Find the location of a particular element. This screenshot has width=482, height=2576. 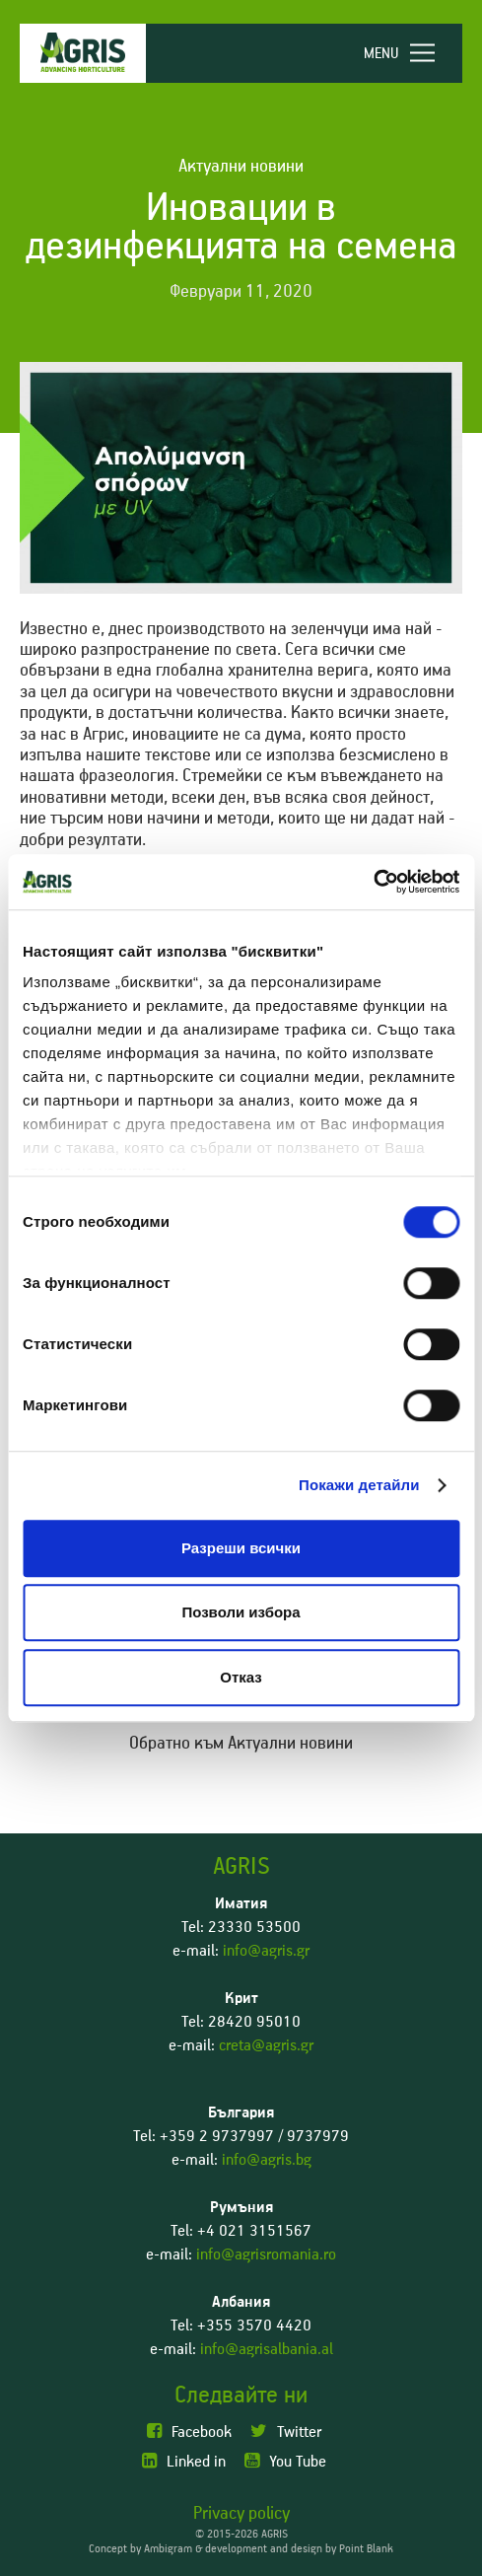

development and design by Point Blank is located at coordinates (299, 2548).